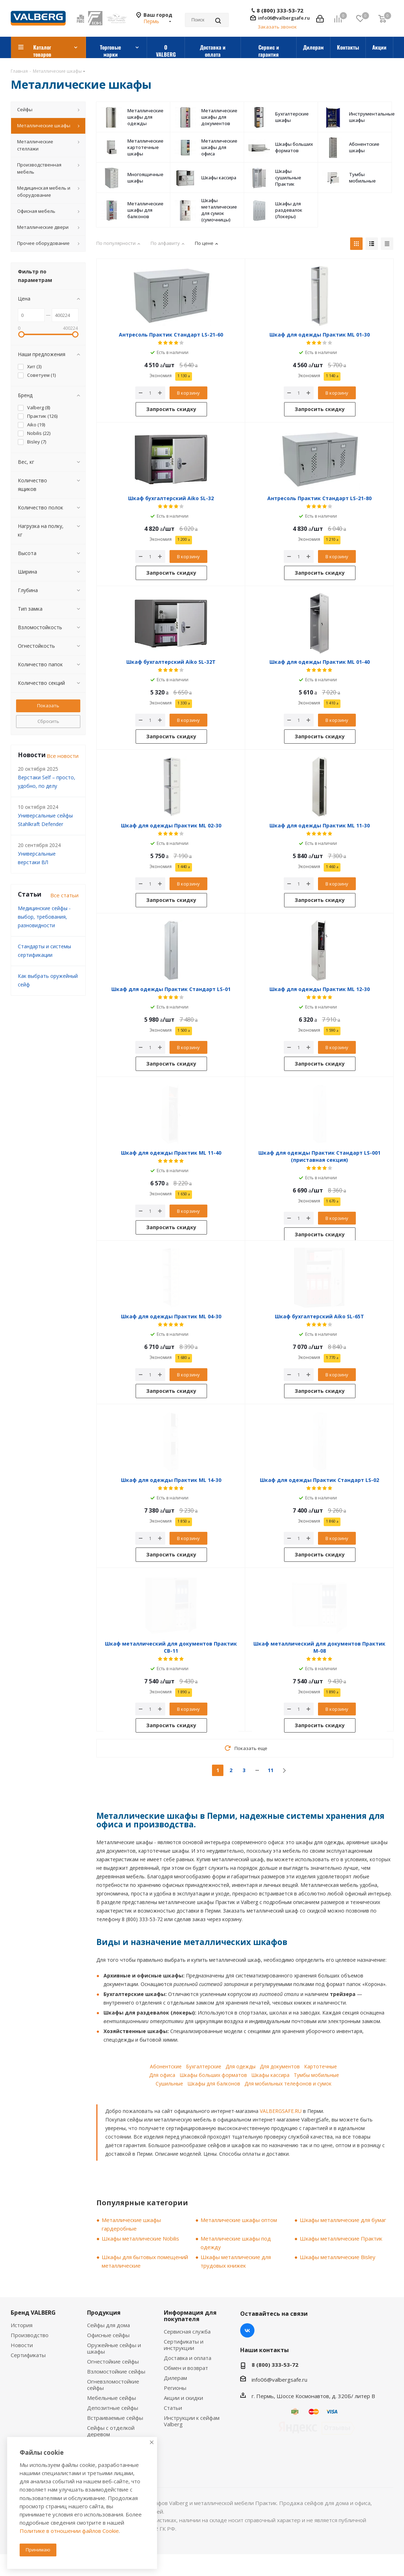  What do you see at coordinates (183, 2397) in the screenshot?
I see `Акции и скидки` at bounding box center [183, 2397].